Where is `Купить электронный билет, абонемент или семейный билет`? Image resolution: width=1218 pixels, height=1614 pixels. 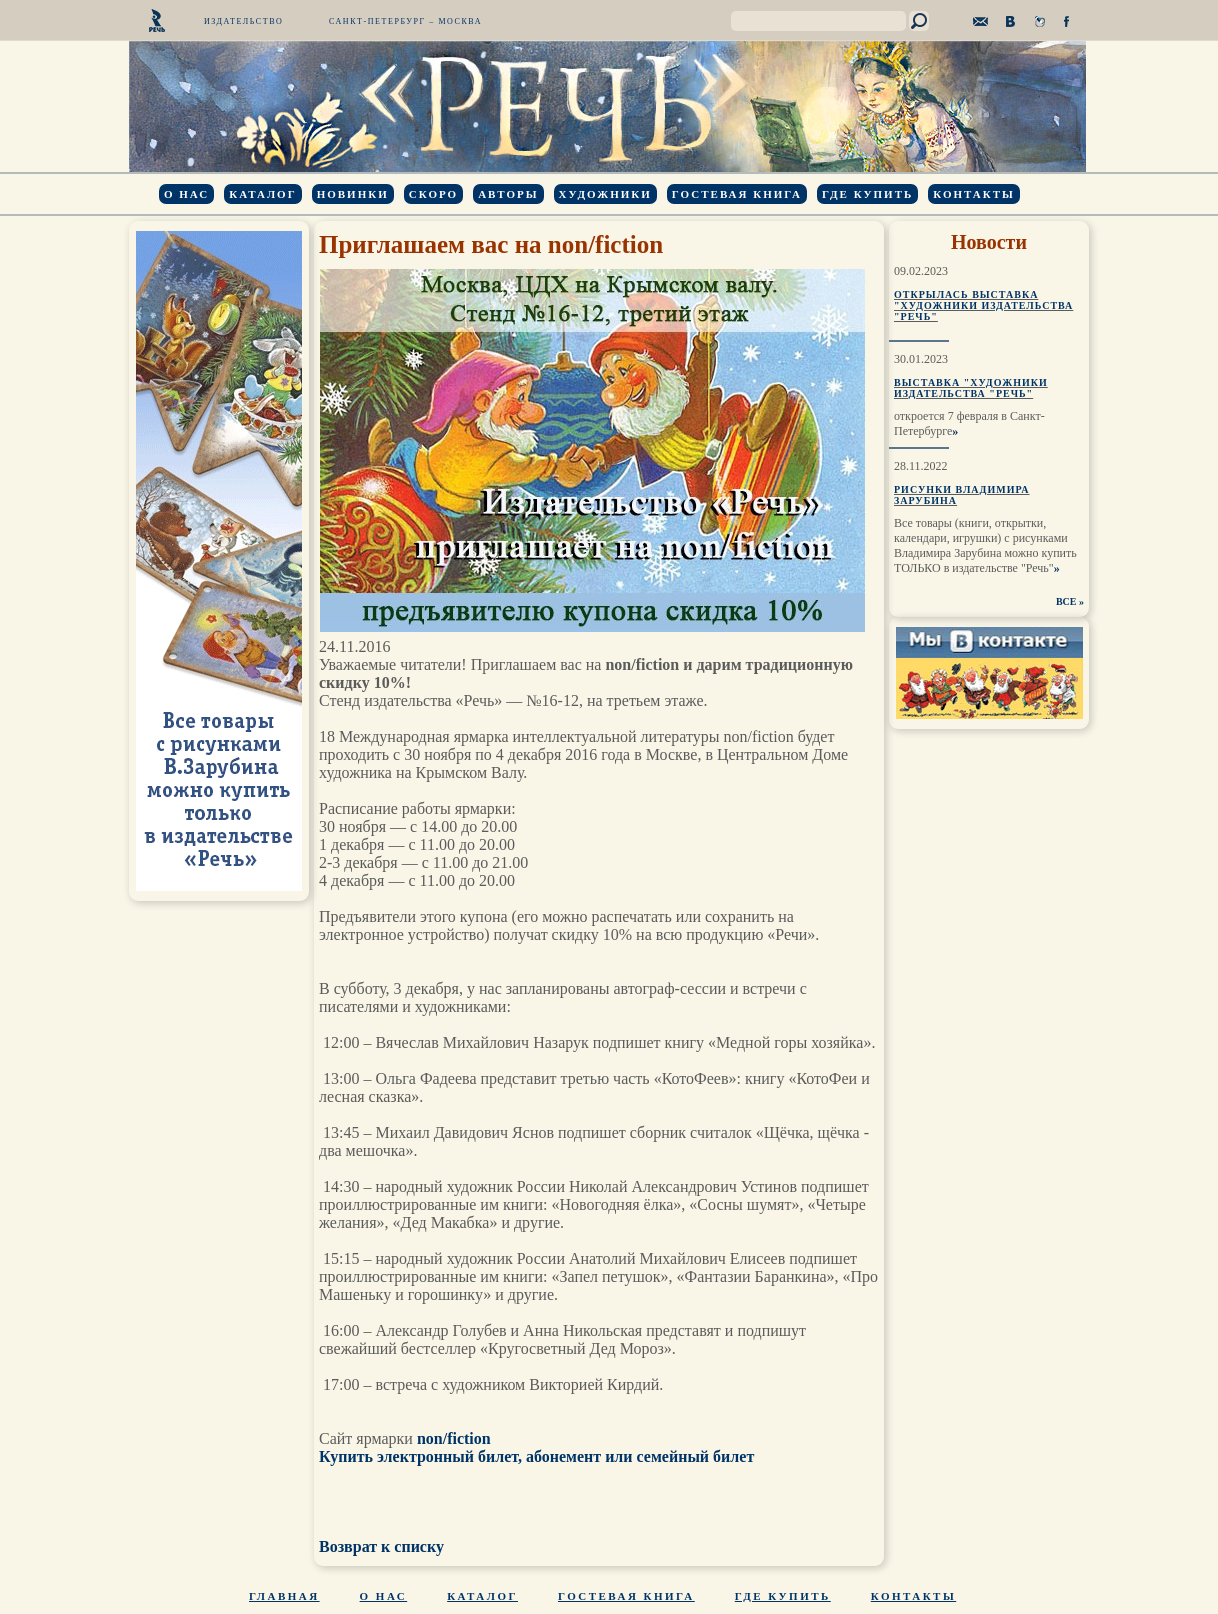 Купить электронный билет, абонемент или семейный билет is located at coordinates (536, 1456).